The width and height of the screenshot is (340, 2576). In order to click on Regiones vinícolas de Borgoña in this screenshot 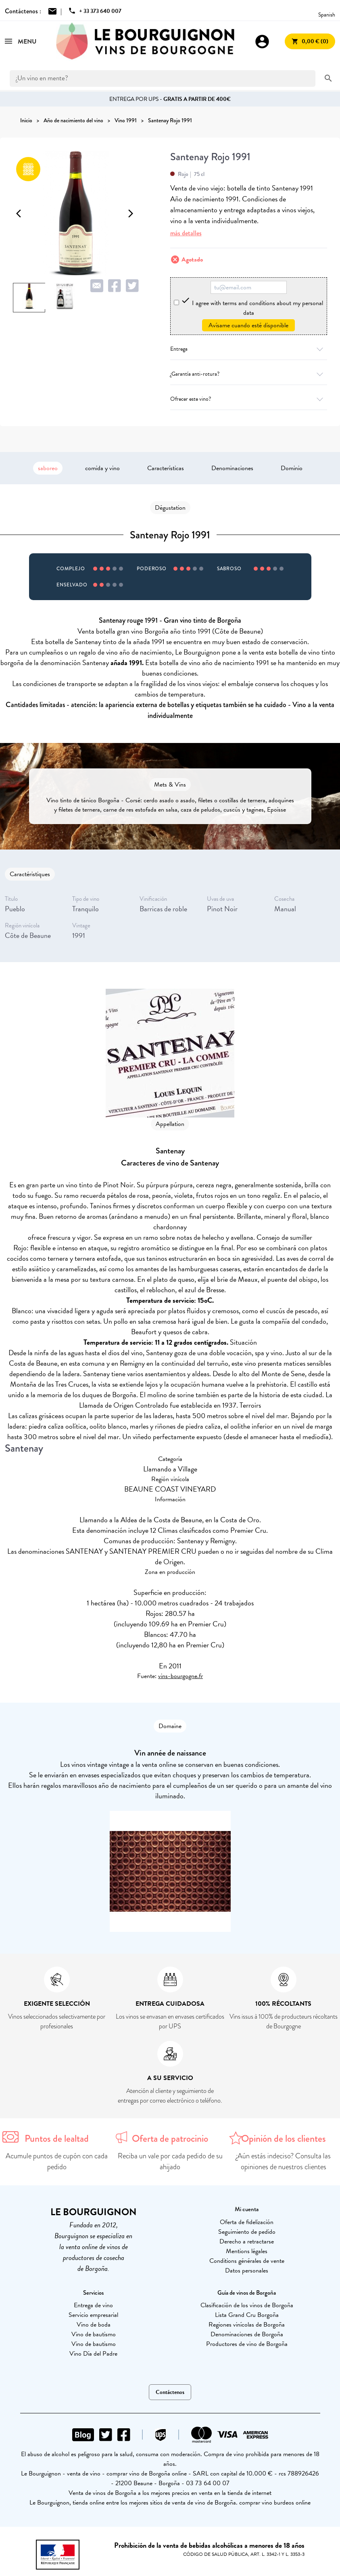, I will do `click(247, 2324)`.